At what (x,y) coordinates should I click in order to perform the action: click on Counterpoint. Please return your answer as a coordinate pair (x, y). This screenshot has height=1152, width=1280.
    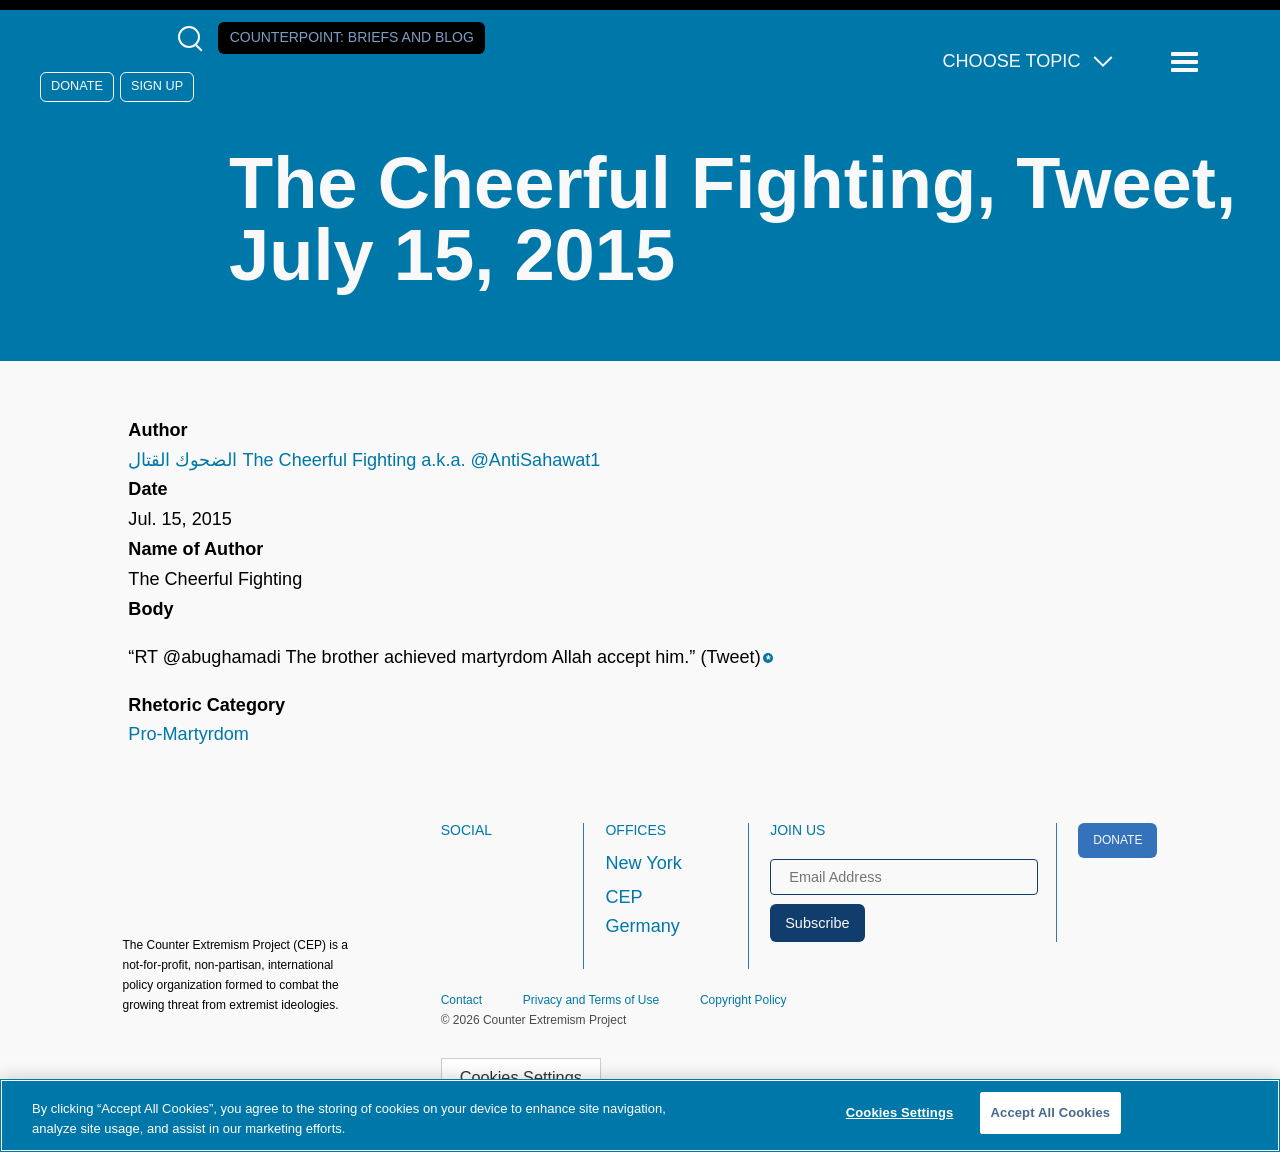
    Looking at the image, I should click on (352, 37).